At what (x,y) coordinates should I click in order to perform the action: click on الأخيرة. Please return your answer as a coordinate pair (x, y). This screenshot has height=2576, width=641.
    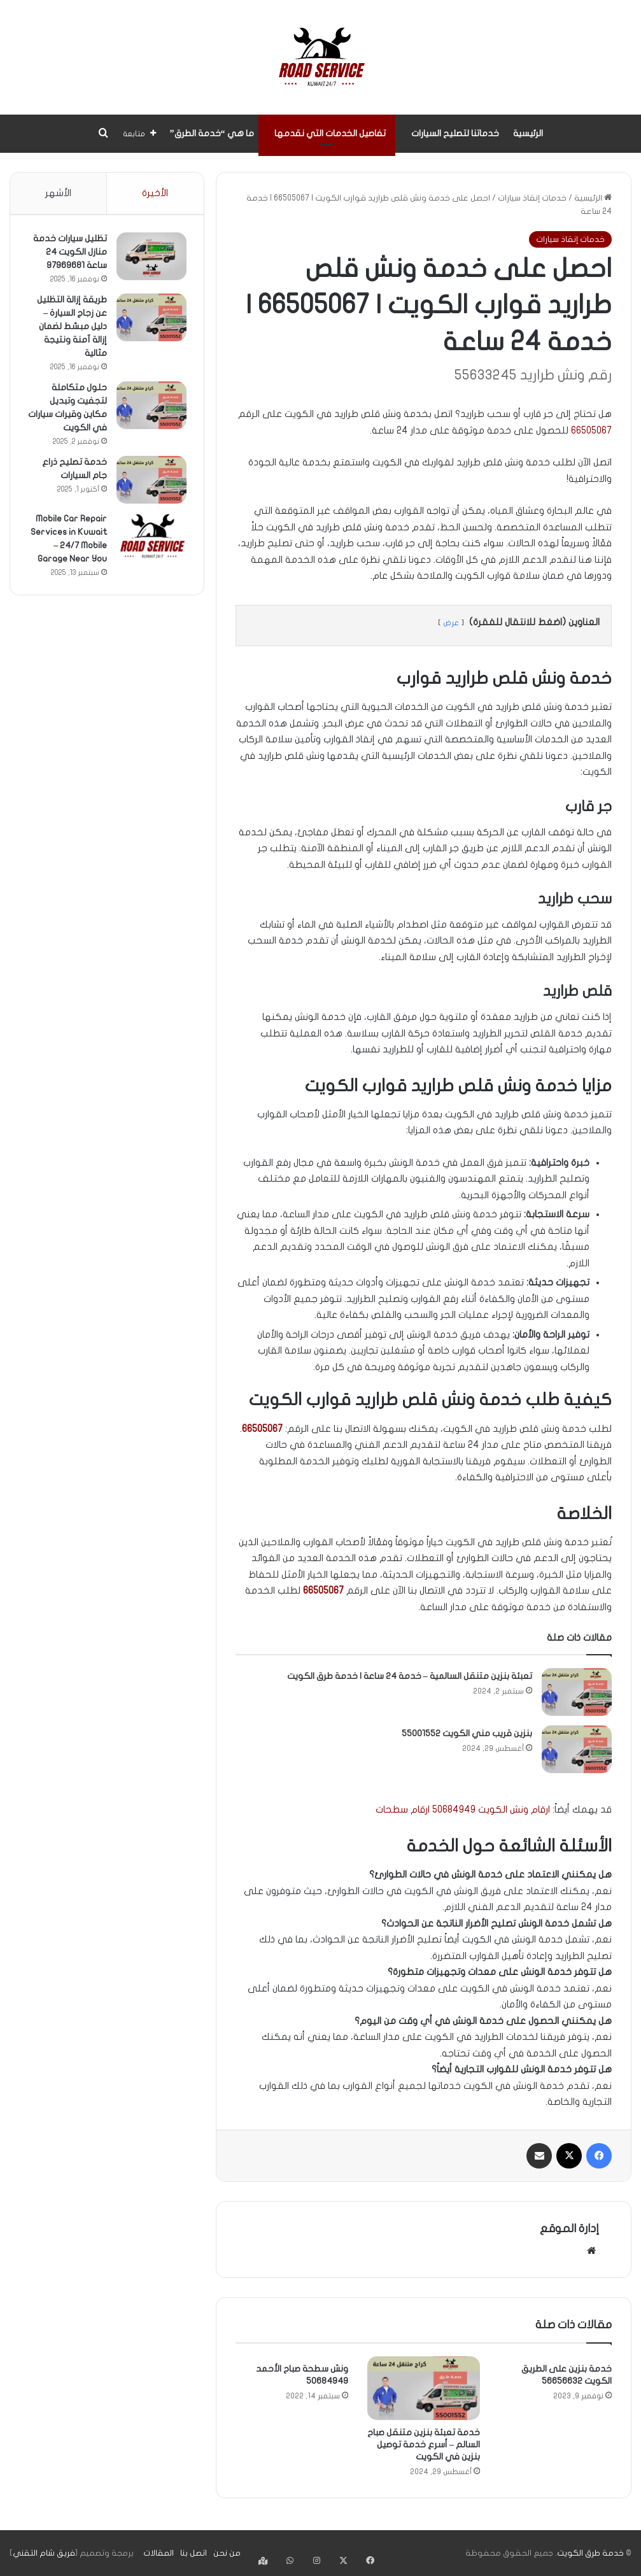
    Looking at the image, I should click on (155, 193).